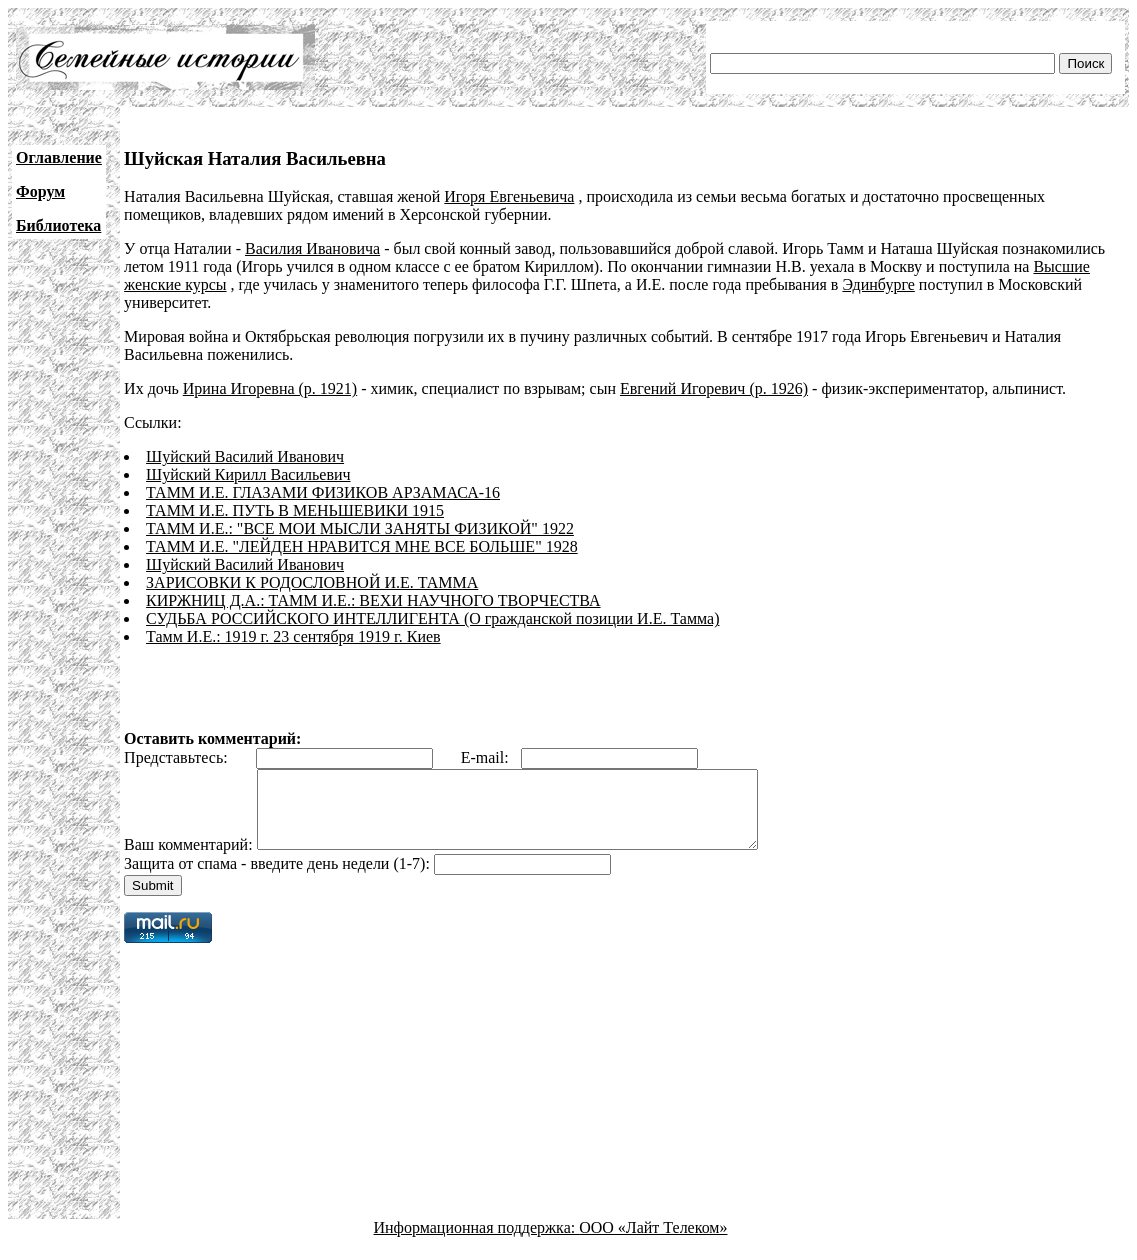  What do you see at coordinates (270, 388) in the screenshot?
I see `Ирина Игоревна (р. 1921)` at bounding box center [270, 388].